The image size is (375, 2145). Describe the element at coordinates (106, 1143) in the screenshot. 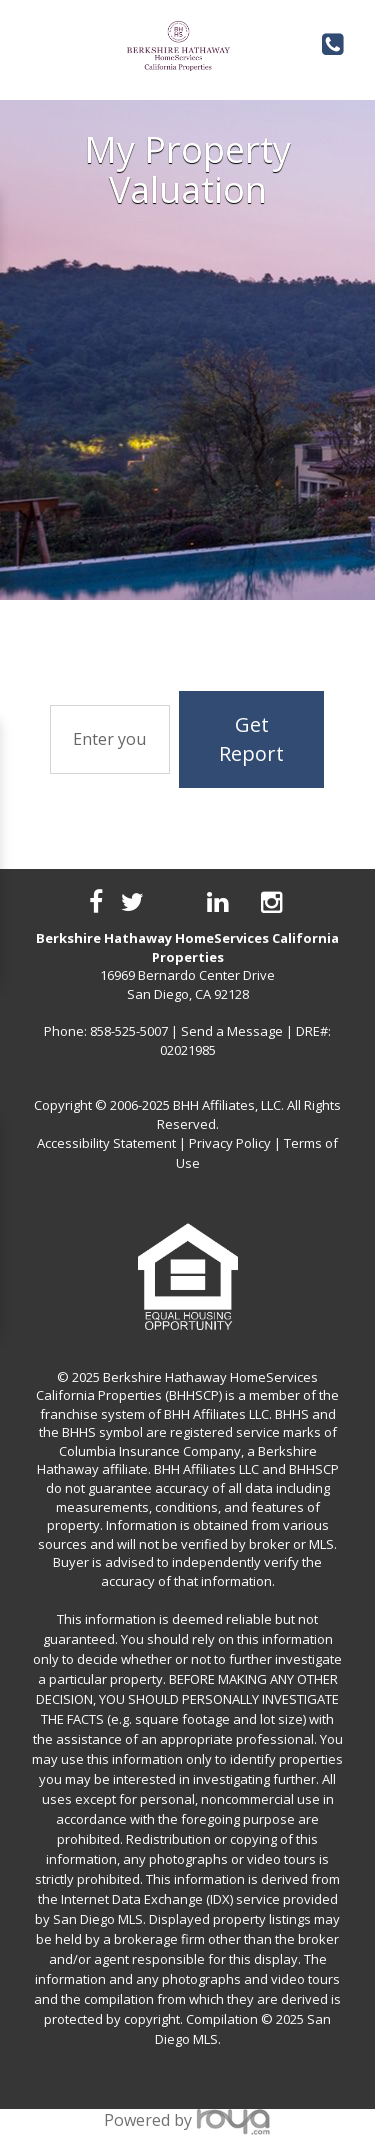

I see `Accessibility Statement` at that location.